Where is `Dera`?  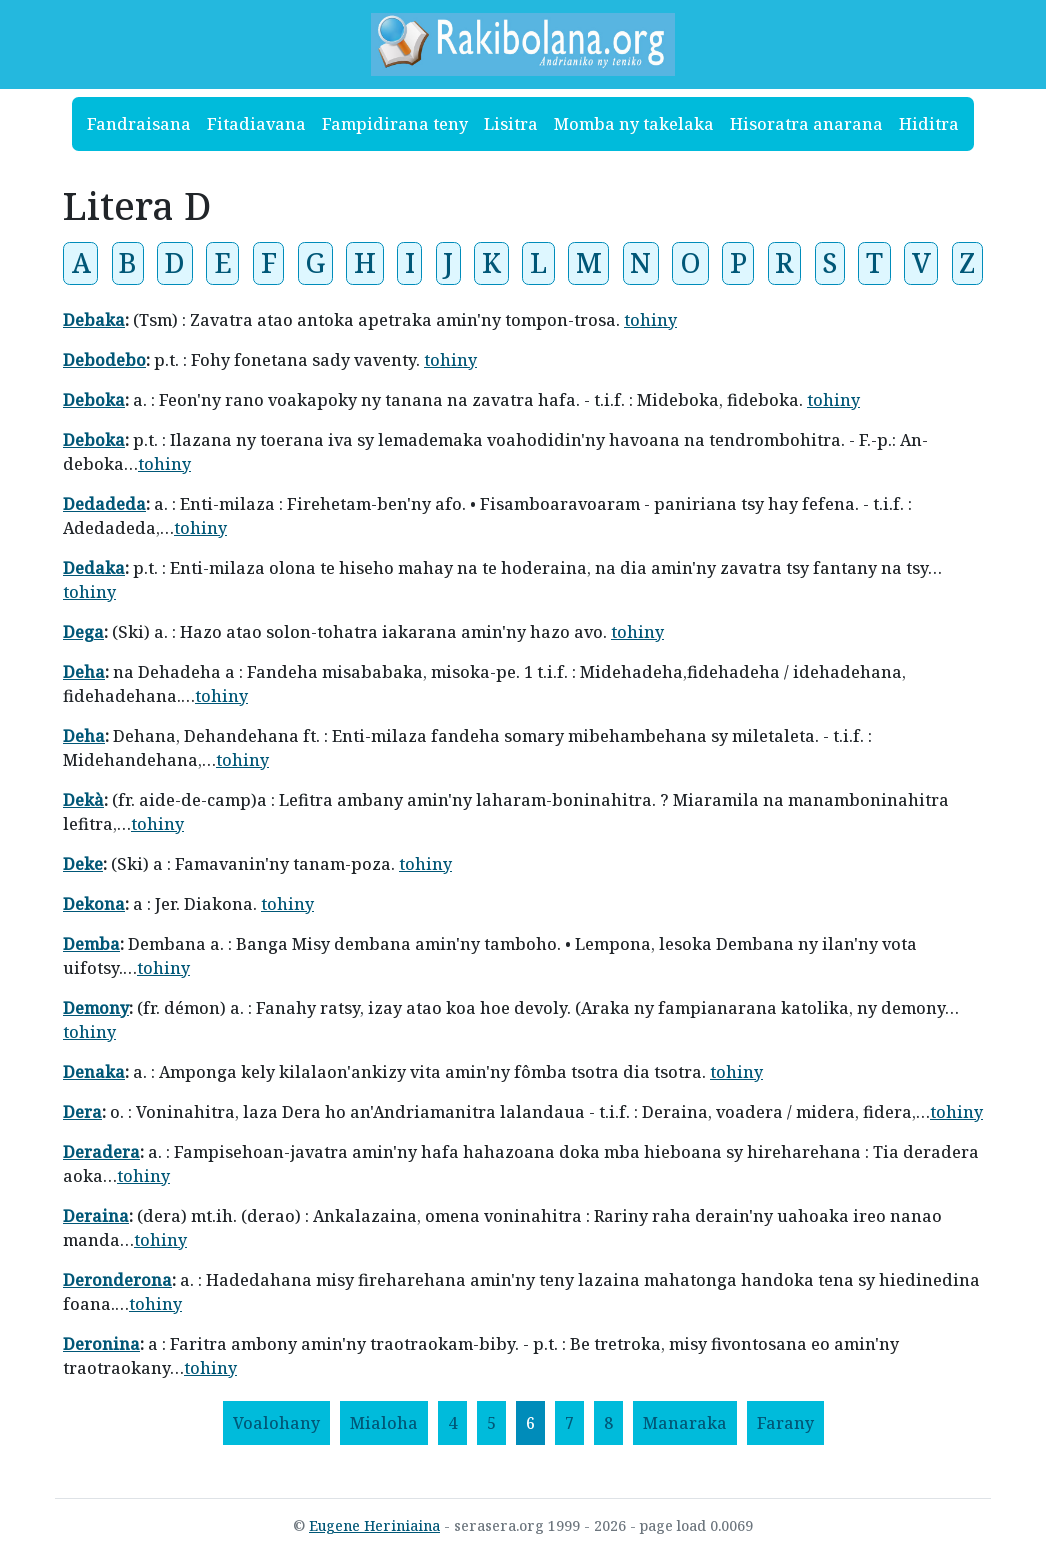
Dera is located at coordinates (82, 1112).